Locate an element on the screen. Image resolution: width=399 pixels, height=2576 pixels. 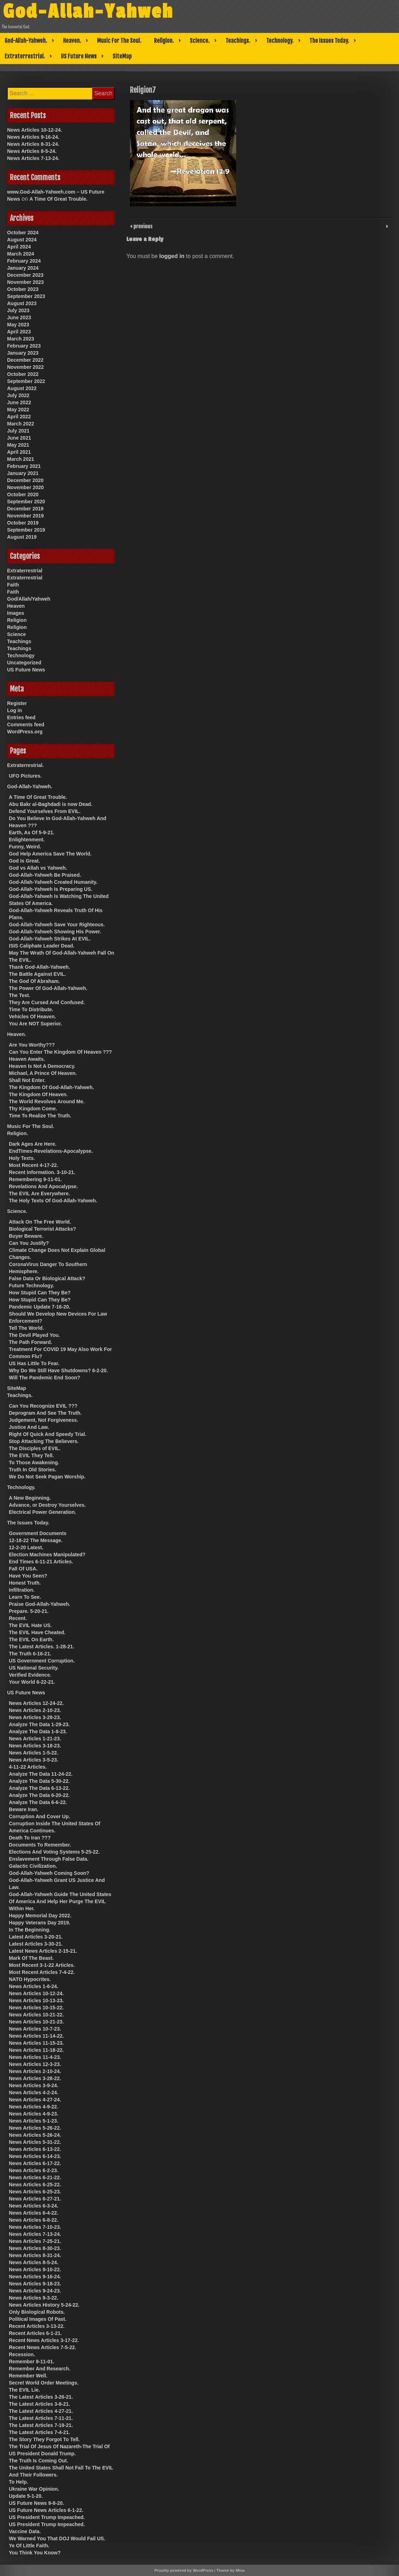
Abu Bakr al-Baghdadi is now Dead. is located at coordinates (50, 804).